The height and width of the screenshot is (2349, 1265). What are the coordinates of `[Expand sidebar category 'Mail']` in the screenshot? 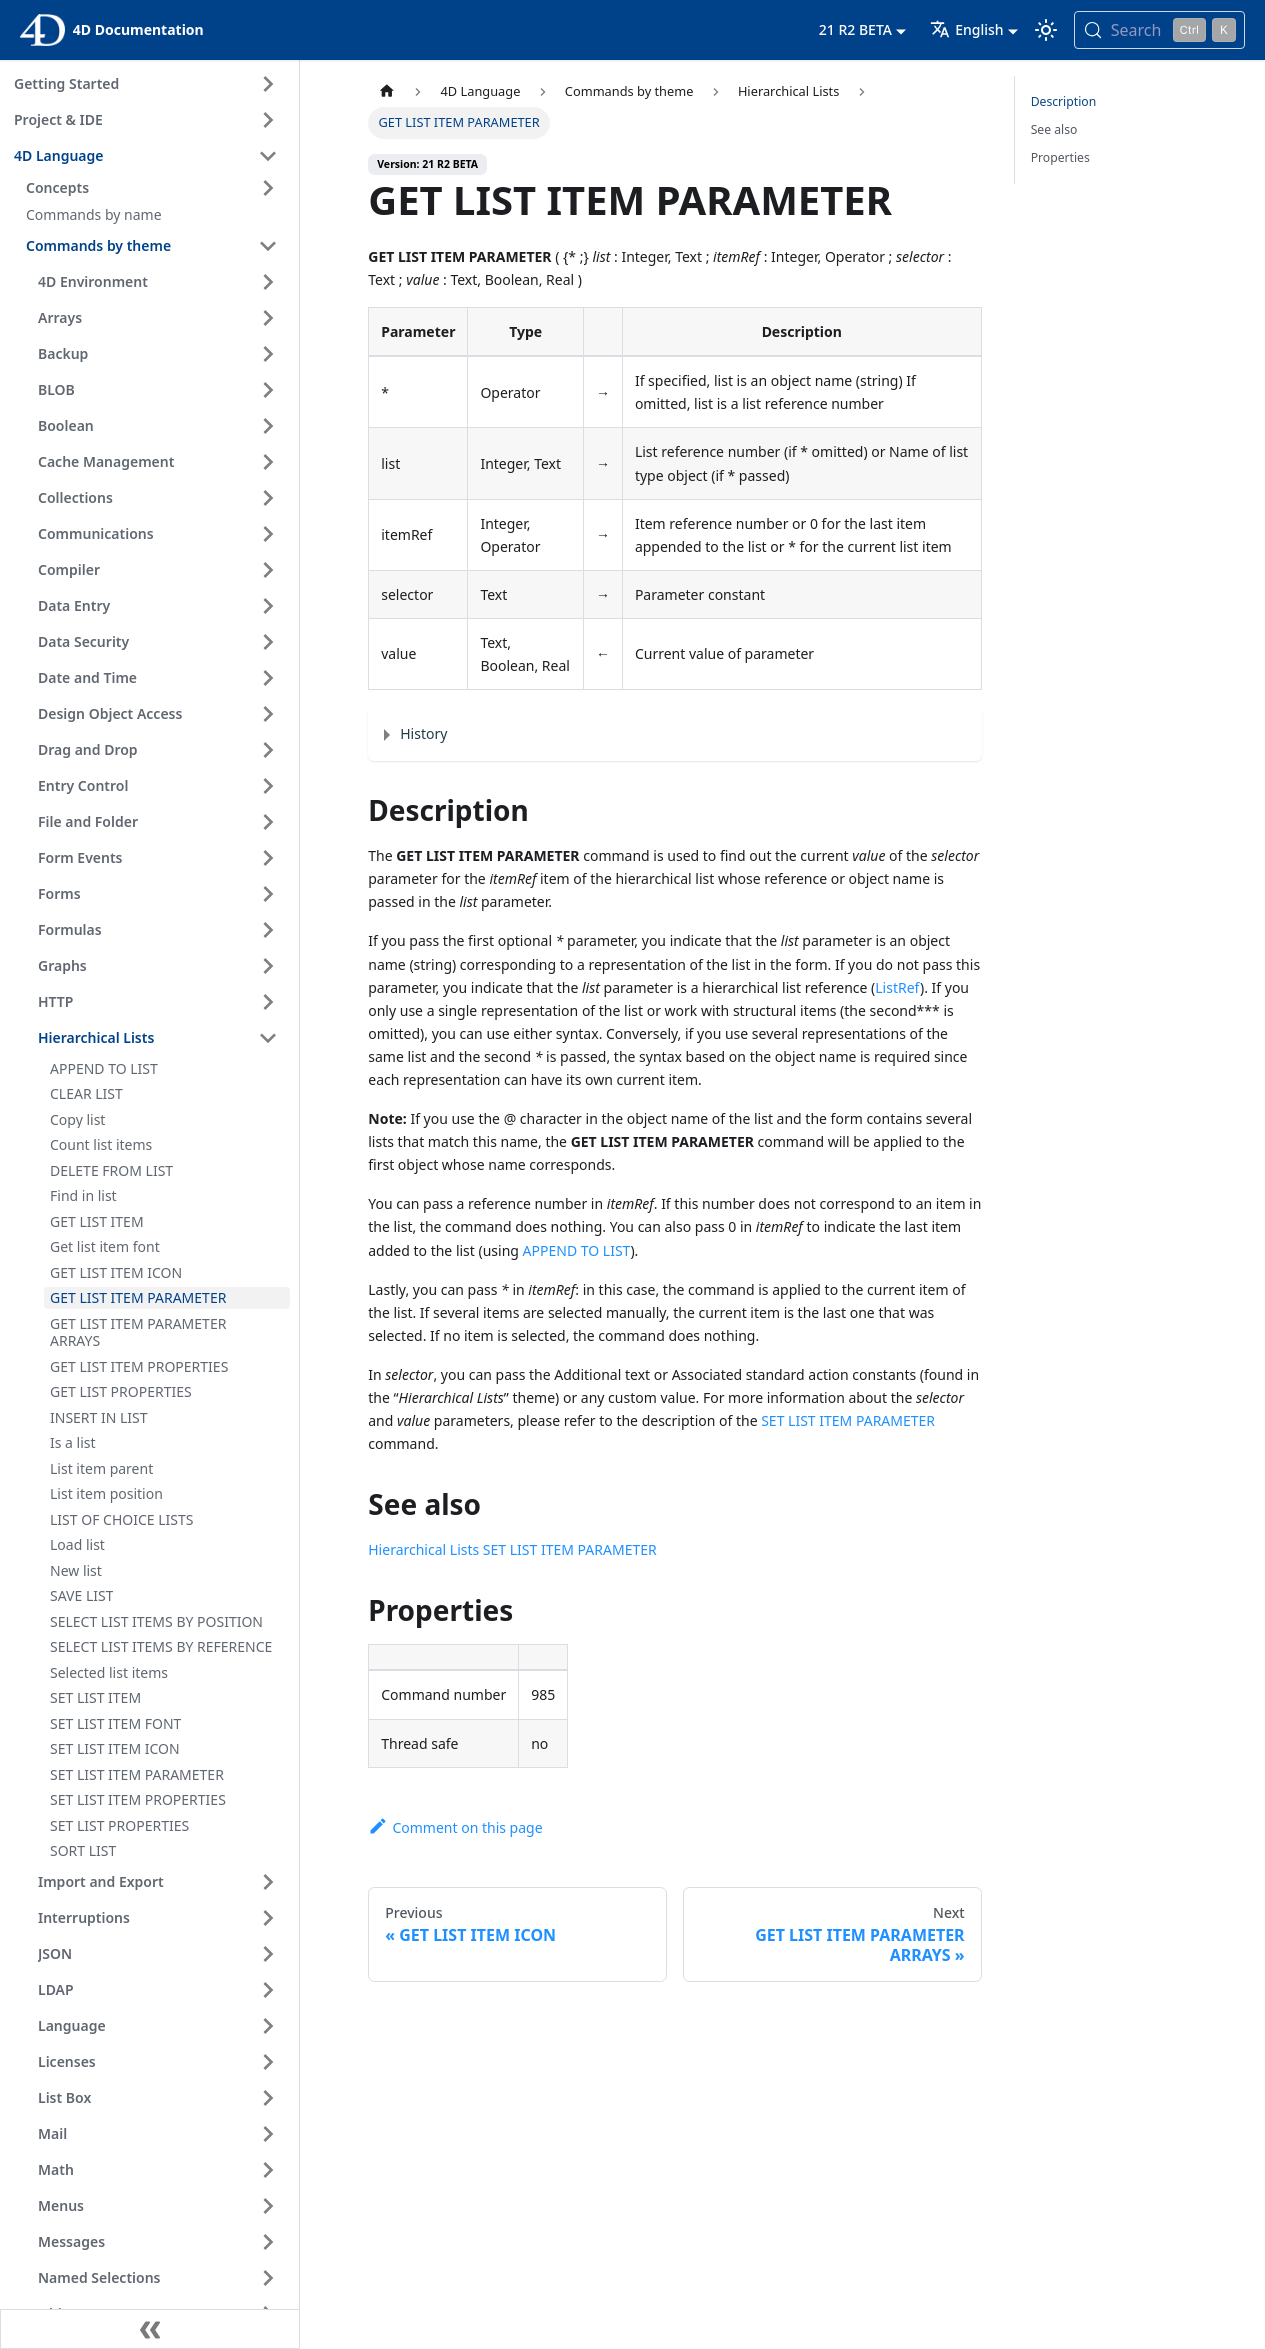 It's located at (268, 2134).